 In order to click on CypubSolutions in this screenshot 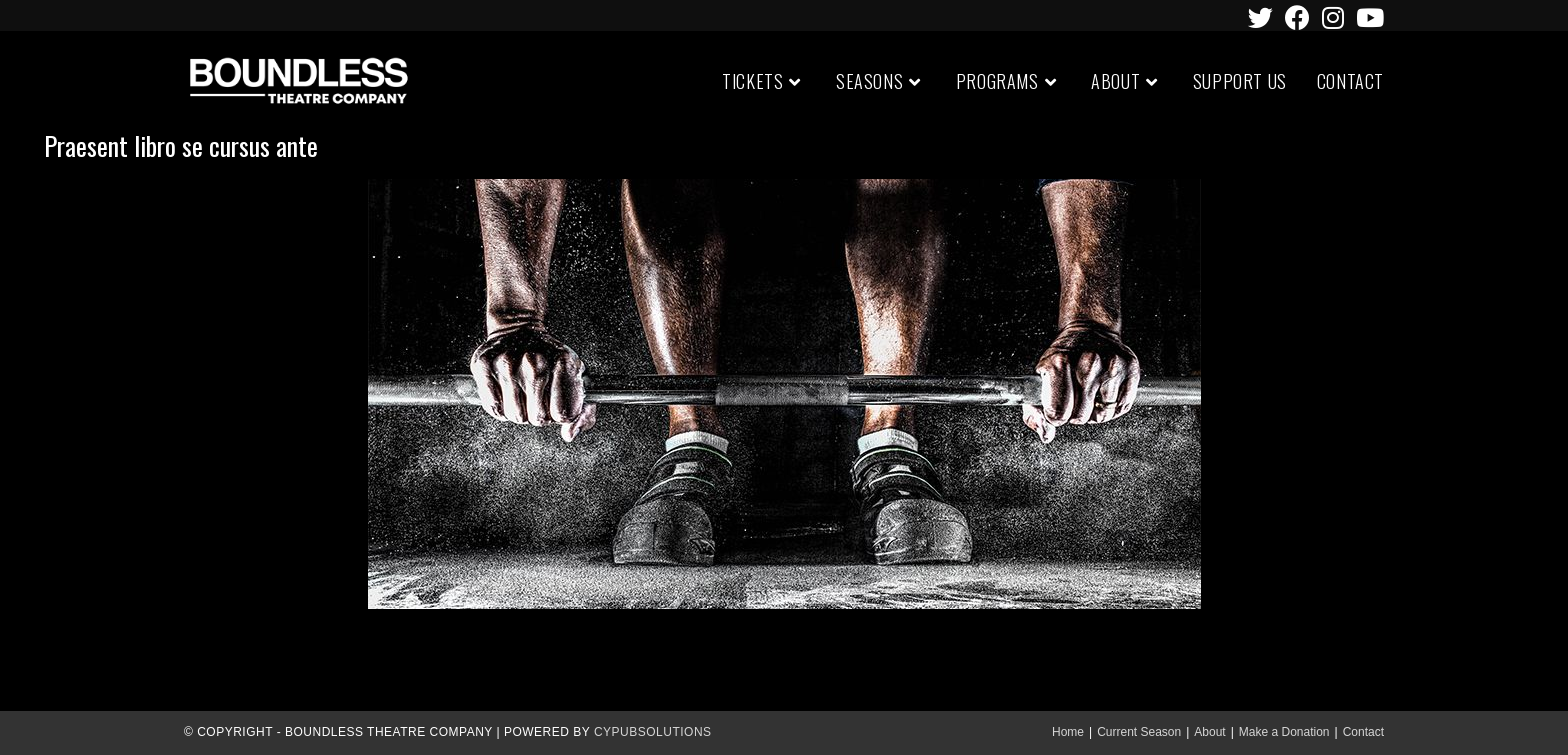, I will do `click(653, 732)`.